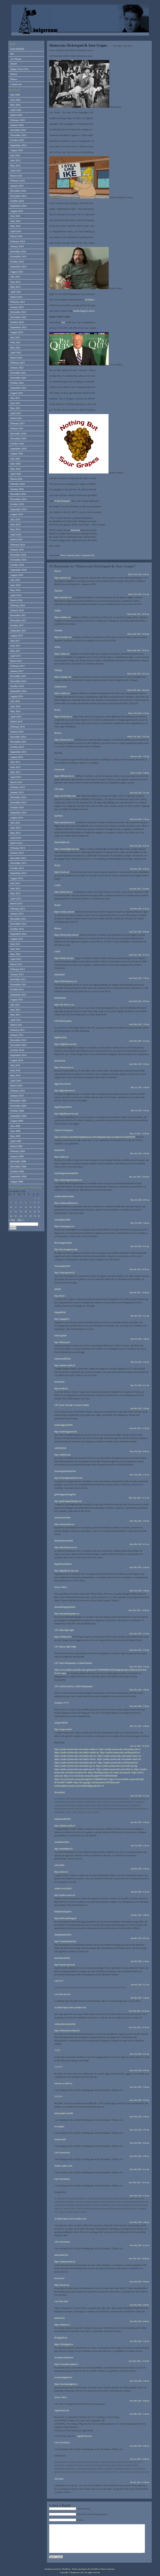 The image size is (160, 2576). What do you see at coordinates (139, 1746) in the screenshot?
I see `June 1st, 2026 - 10:32 pm` at bounding box center [139, 1746].